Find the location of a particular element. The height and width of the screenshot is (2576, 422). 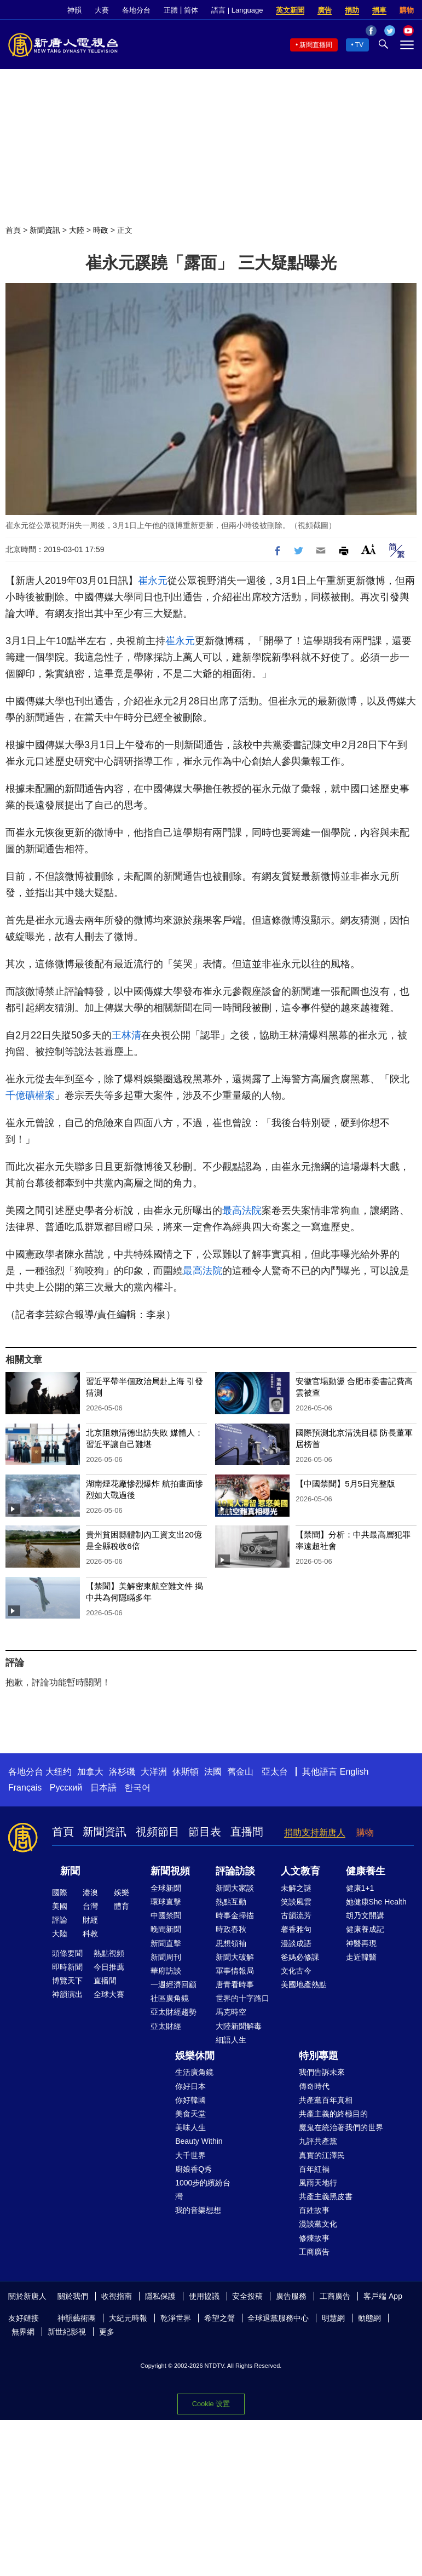

美國 is located at coordinates (59, 1906).